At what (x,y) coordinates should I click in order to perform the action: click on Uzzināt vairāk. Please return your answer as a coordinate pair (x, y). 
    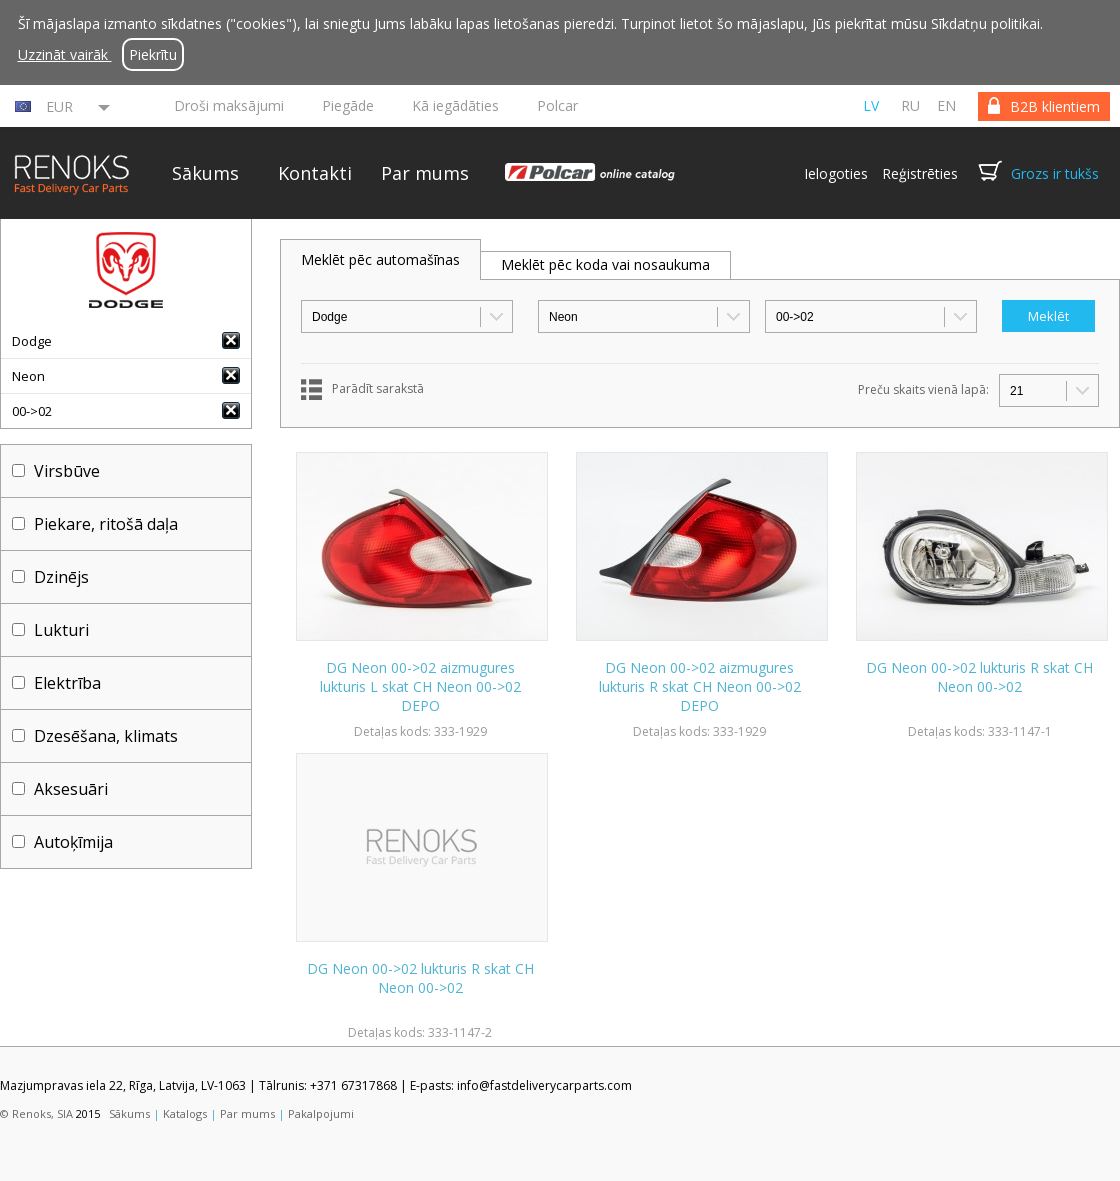
    Looking at the image, I should click on (65, 54).